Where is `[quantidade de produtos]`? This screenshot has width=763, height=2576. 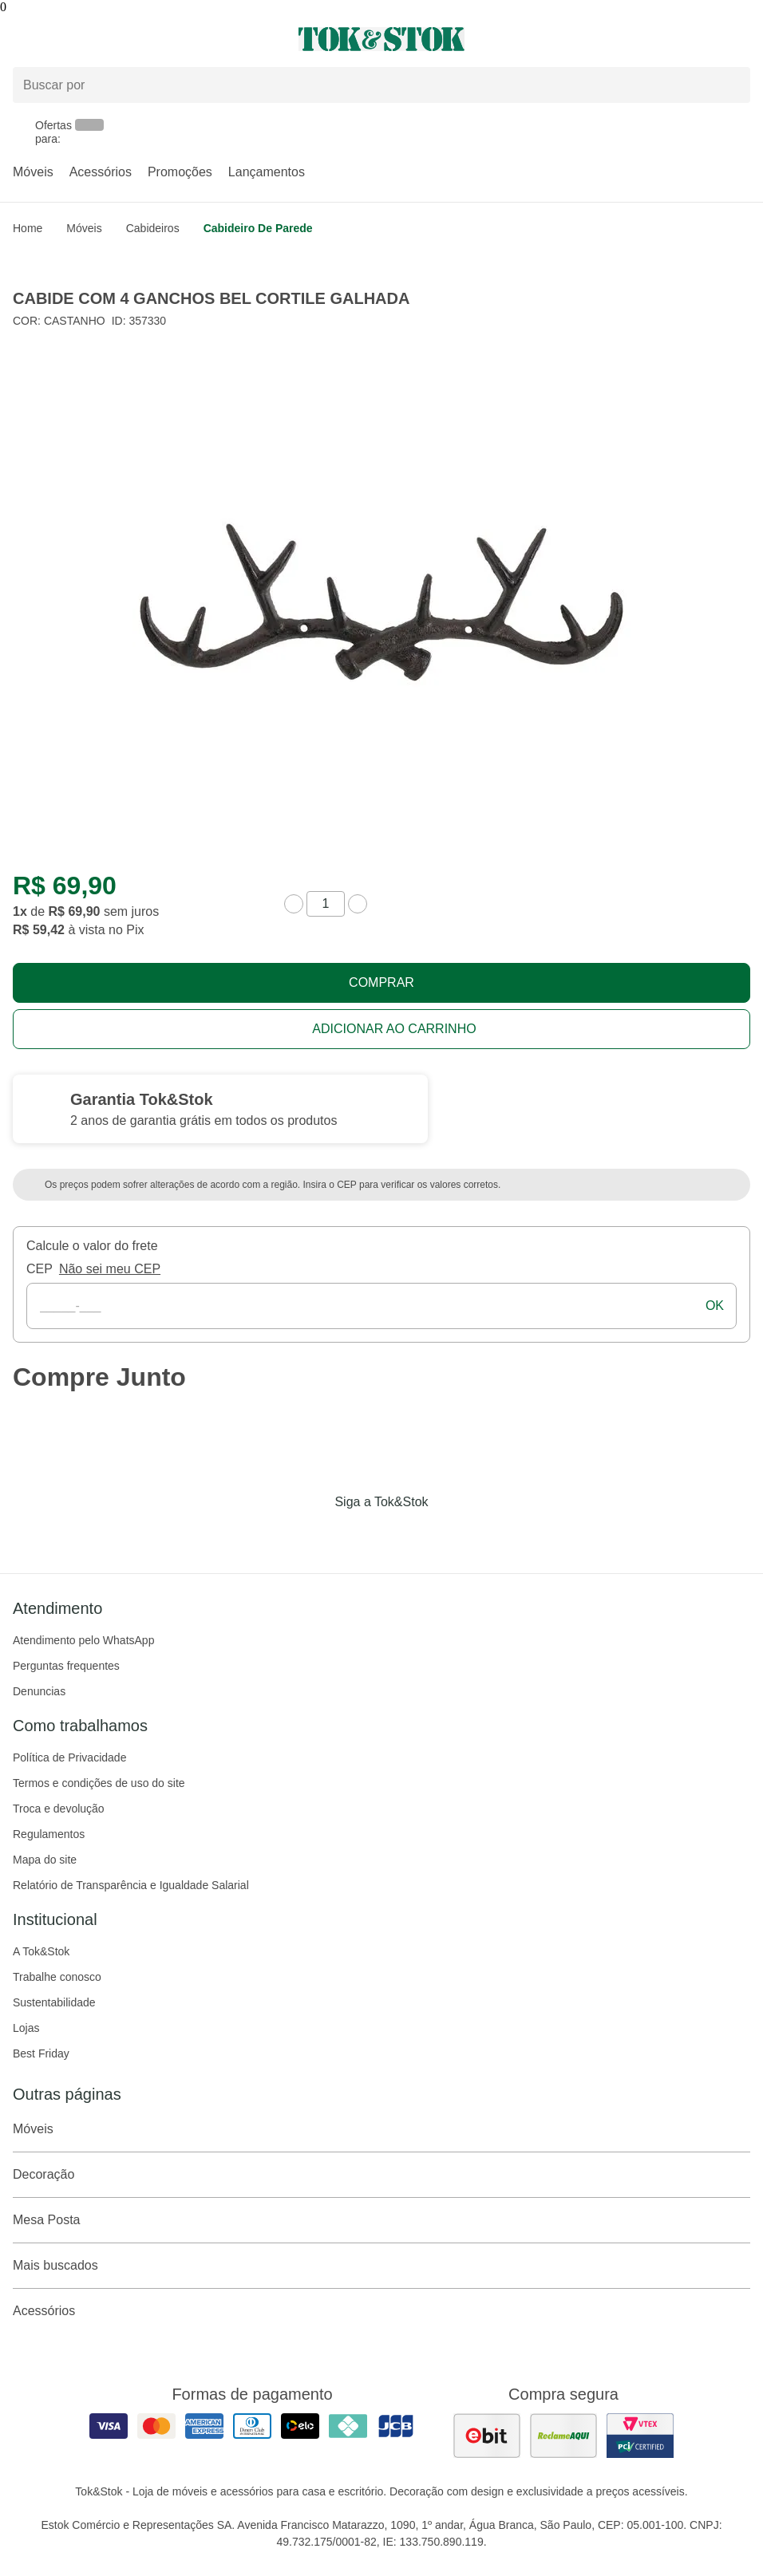 [quantidade de produtos] is located at coordinates (325, 904).